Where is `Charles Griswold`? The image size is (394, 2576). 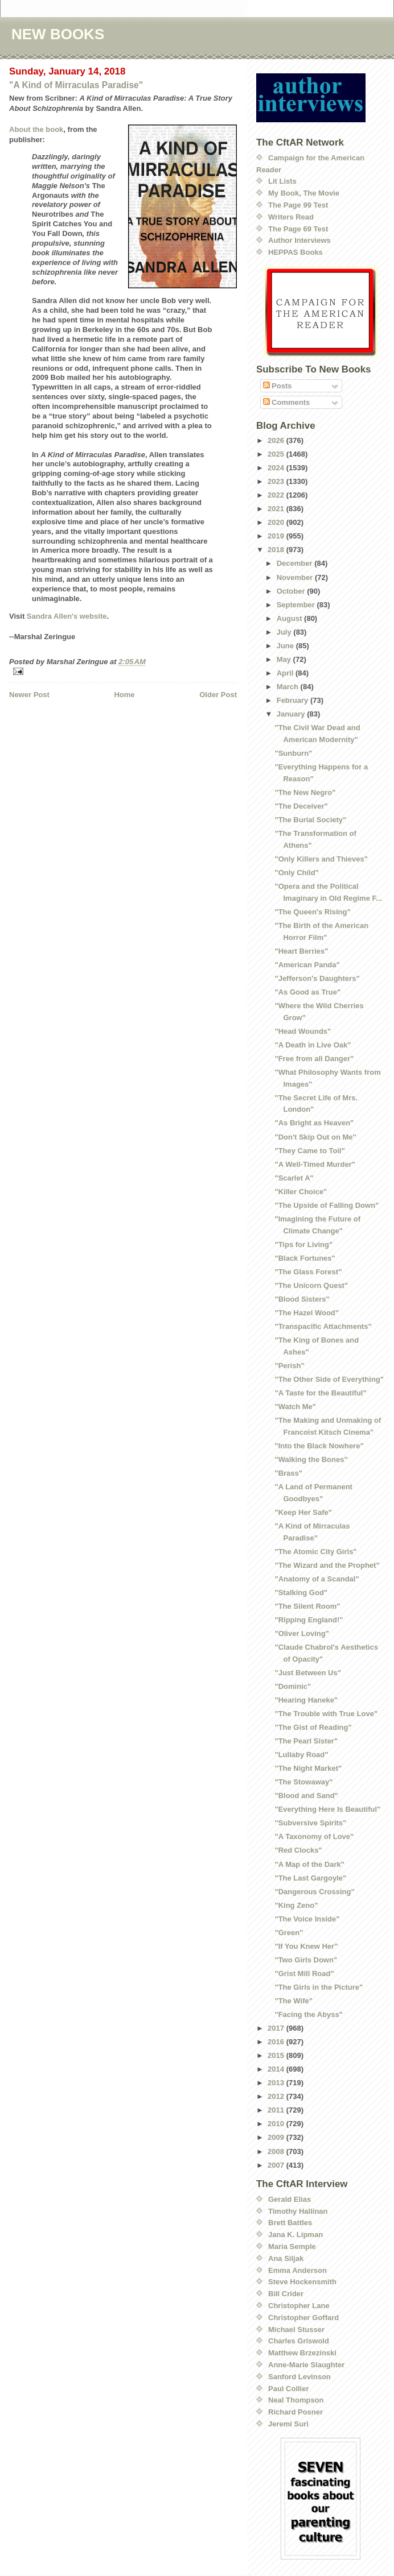 Charles Griswold is located at coordinates (298, 2341).